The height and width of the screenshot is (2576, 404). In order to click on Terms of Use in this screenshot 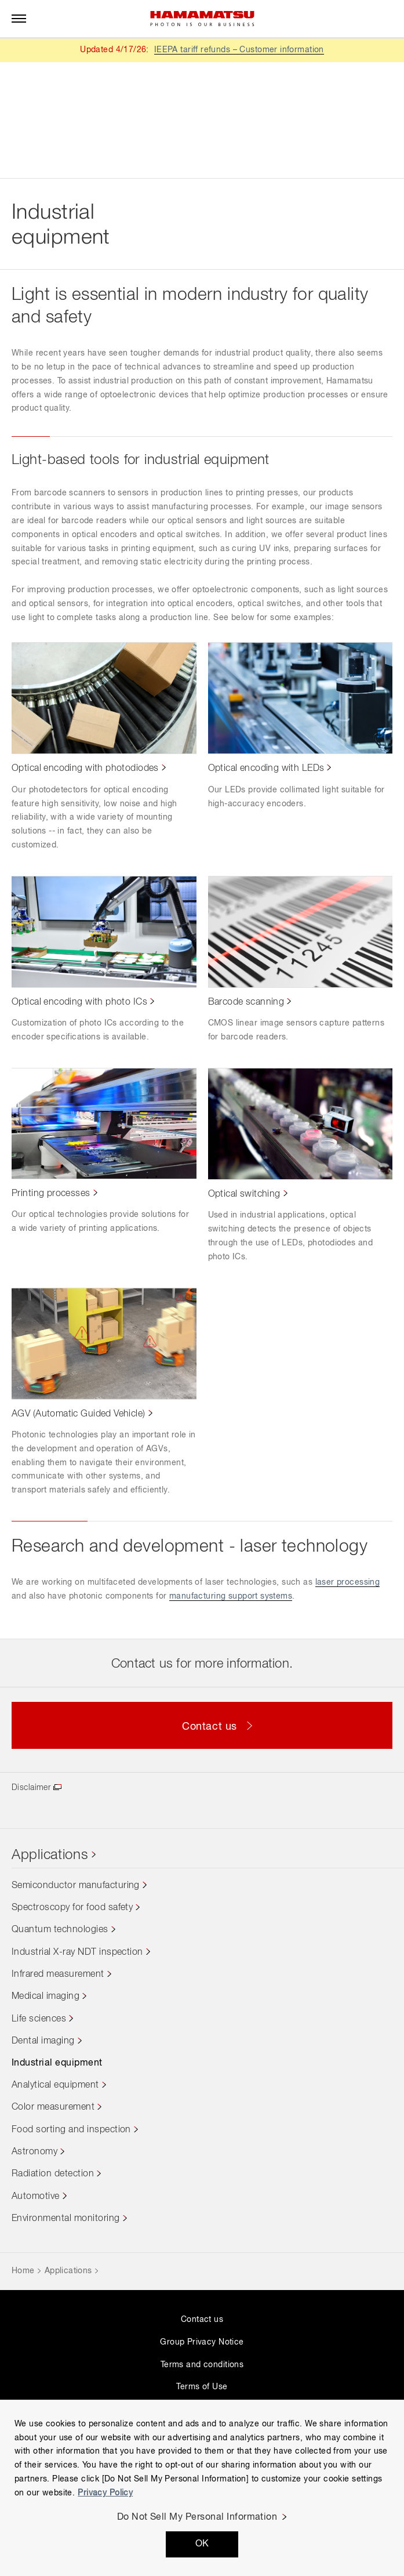, I will do `click(201, 2387)`.